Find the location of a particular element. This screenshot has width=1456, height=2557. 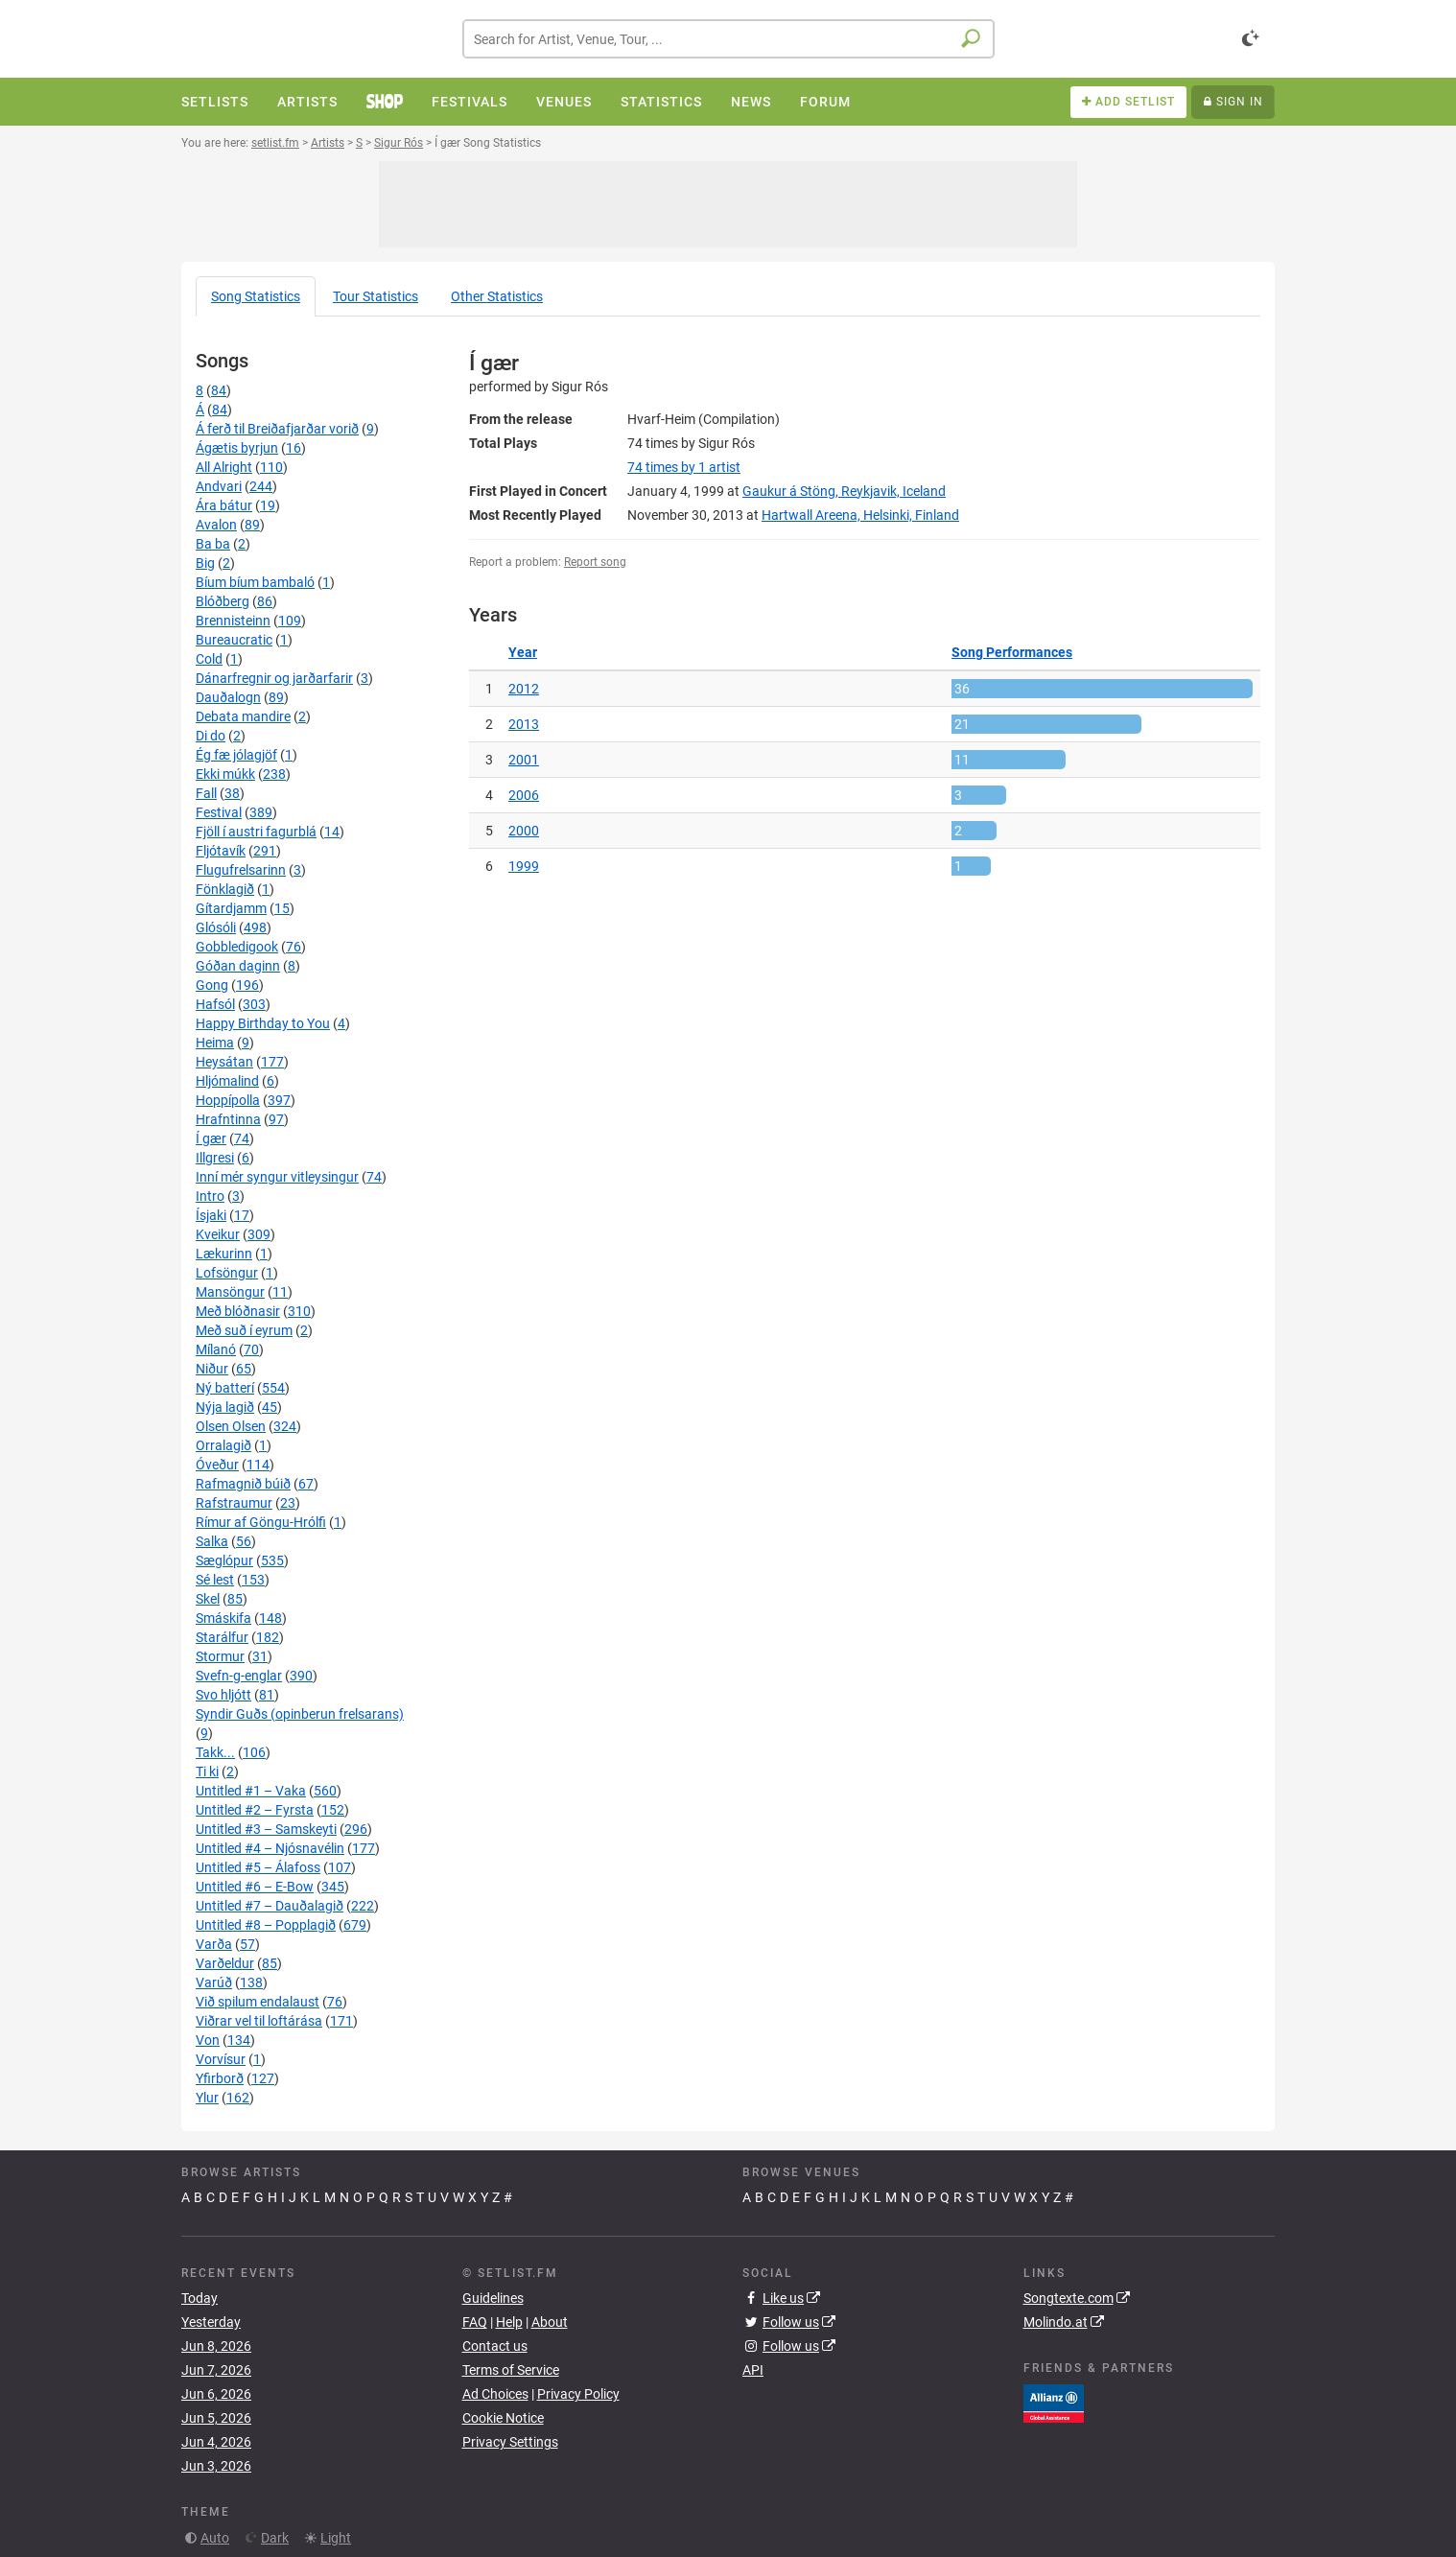

Year is located at coordinates (522, 652).